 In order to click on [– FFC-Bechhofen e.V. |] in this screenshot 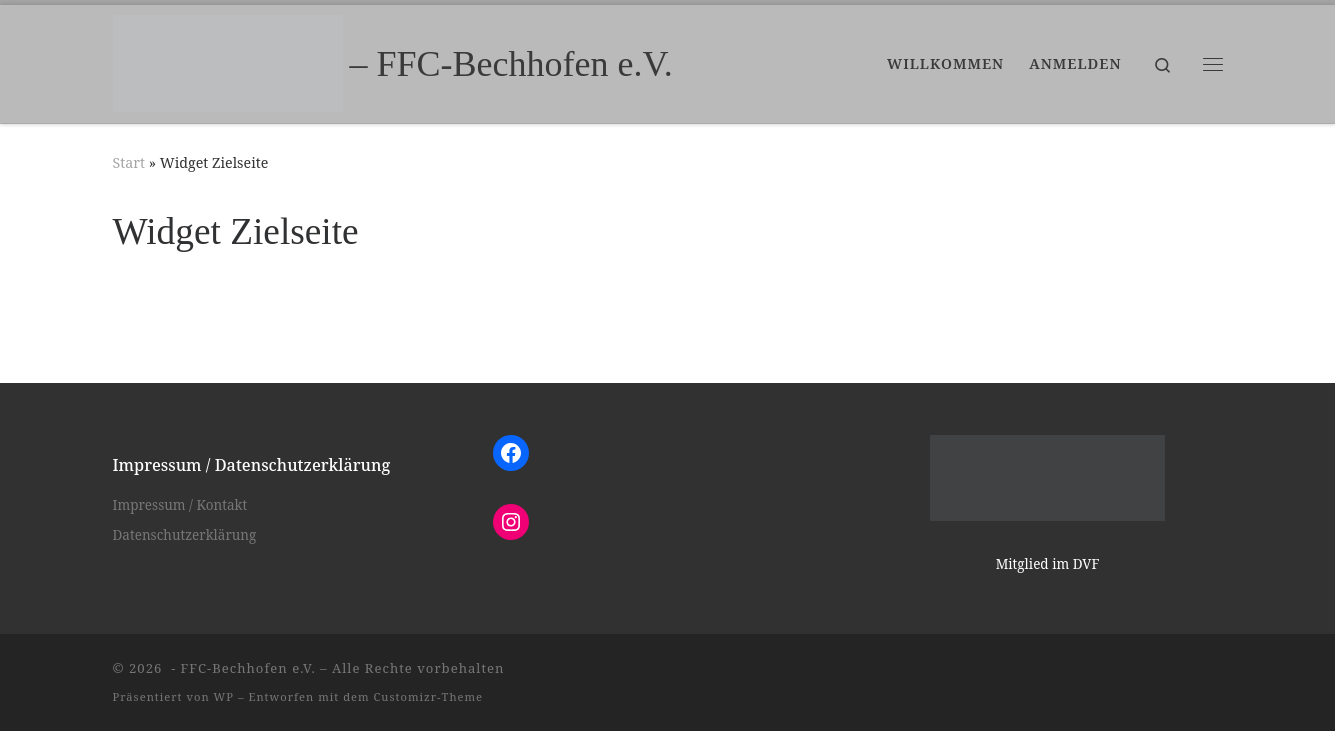, I will do `click(228, 60)`.